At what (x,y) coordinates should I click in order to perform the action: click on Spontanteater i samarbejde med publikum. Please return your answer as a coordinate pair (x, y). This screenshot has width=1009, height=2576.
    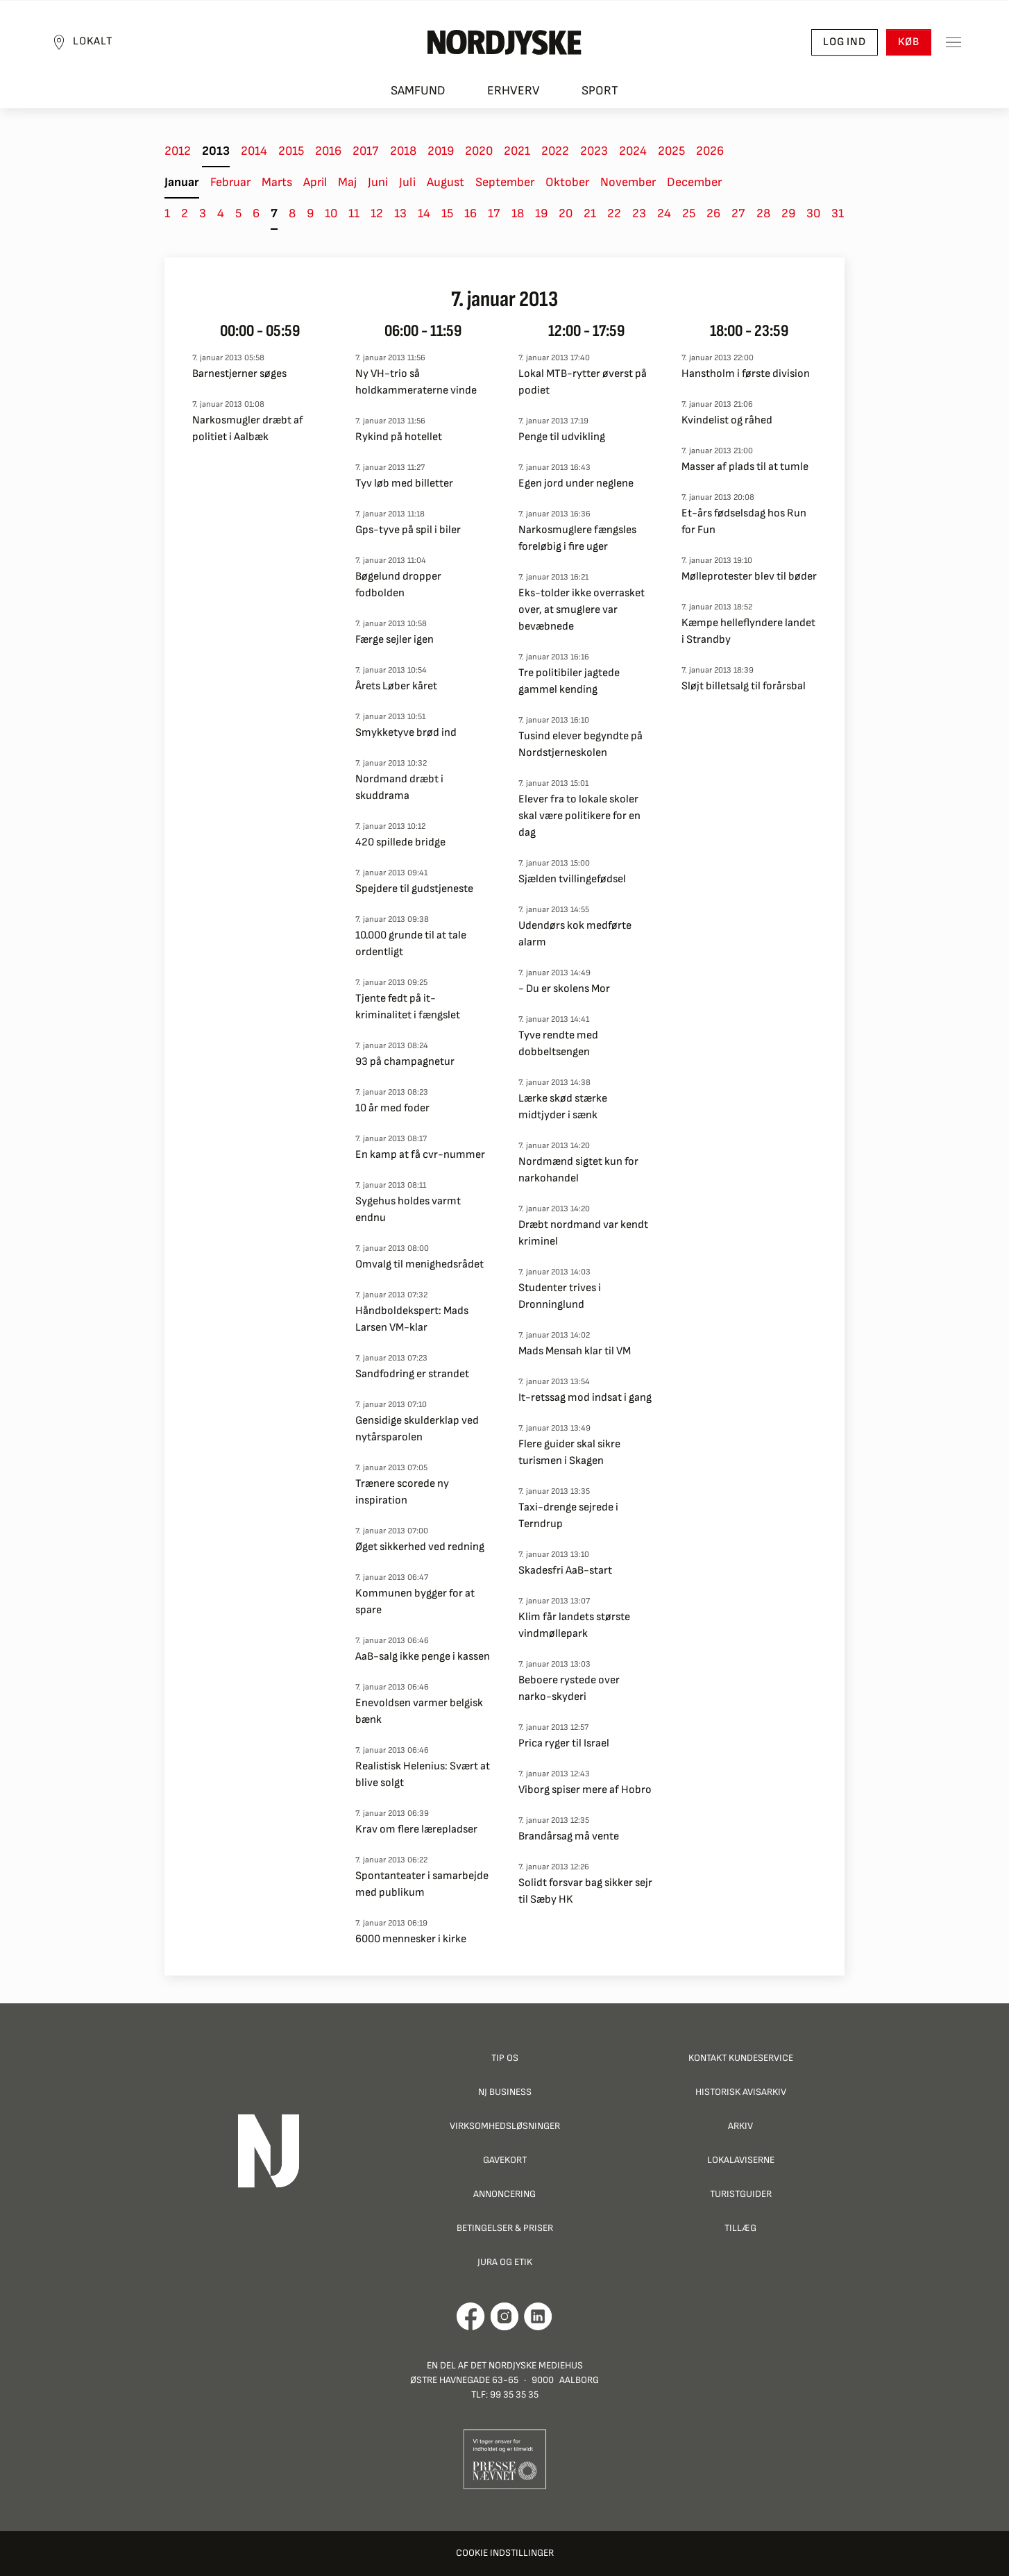
    Looking at the image, I should click on (422, 1884).